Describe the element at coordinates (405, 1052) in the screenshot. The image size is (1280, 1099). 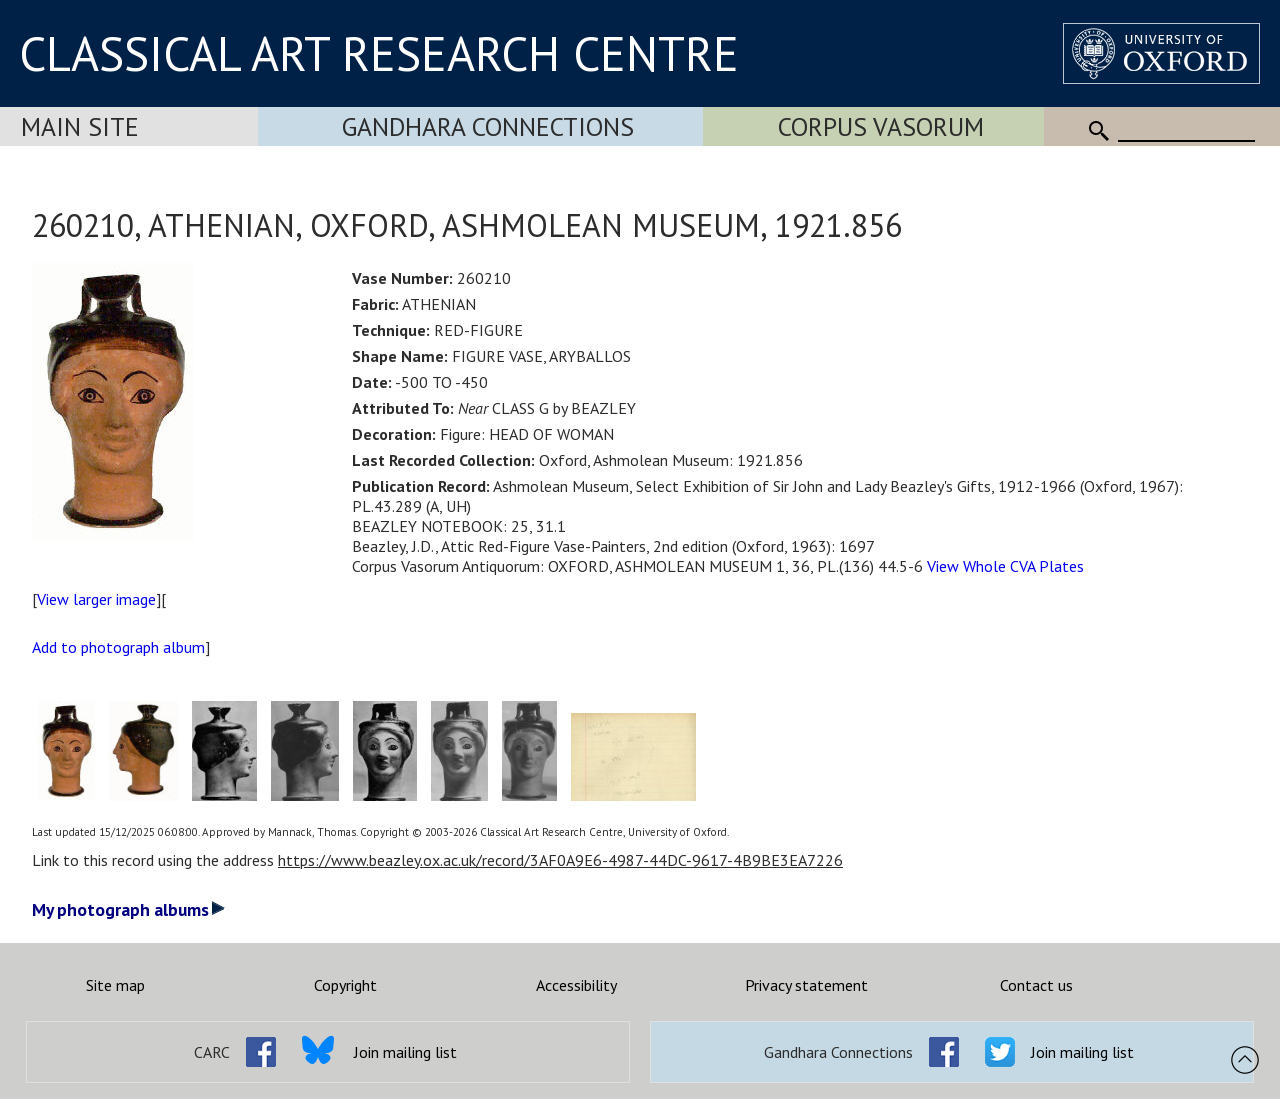
I see `Join mailing list` at that location.